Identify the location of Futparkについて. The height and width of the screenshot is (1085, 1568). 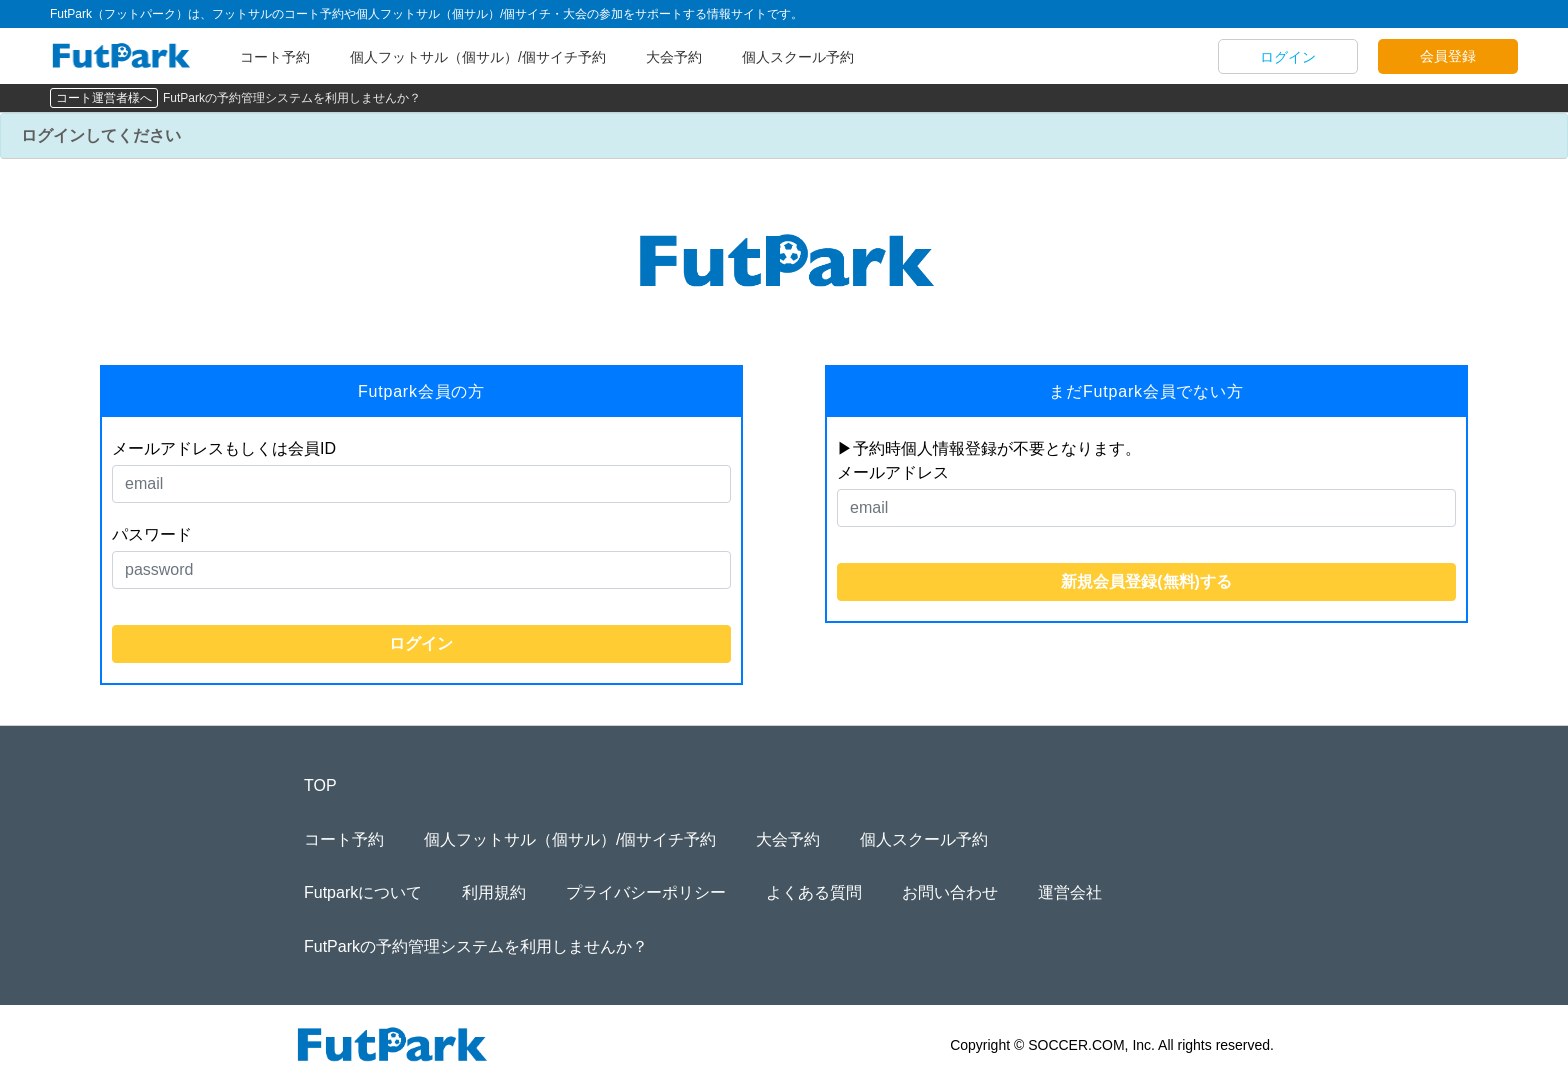
(363, 892).